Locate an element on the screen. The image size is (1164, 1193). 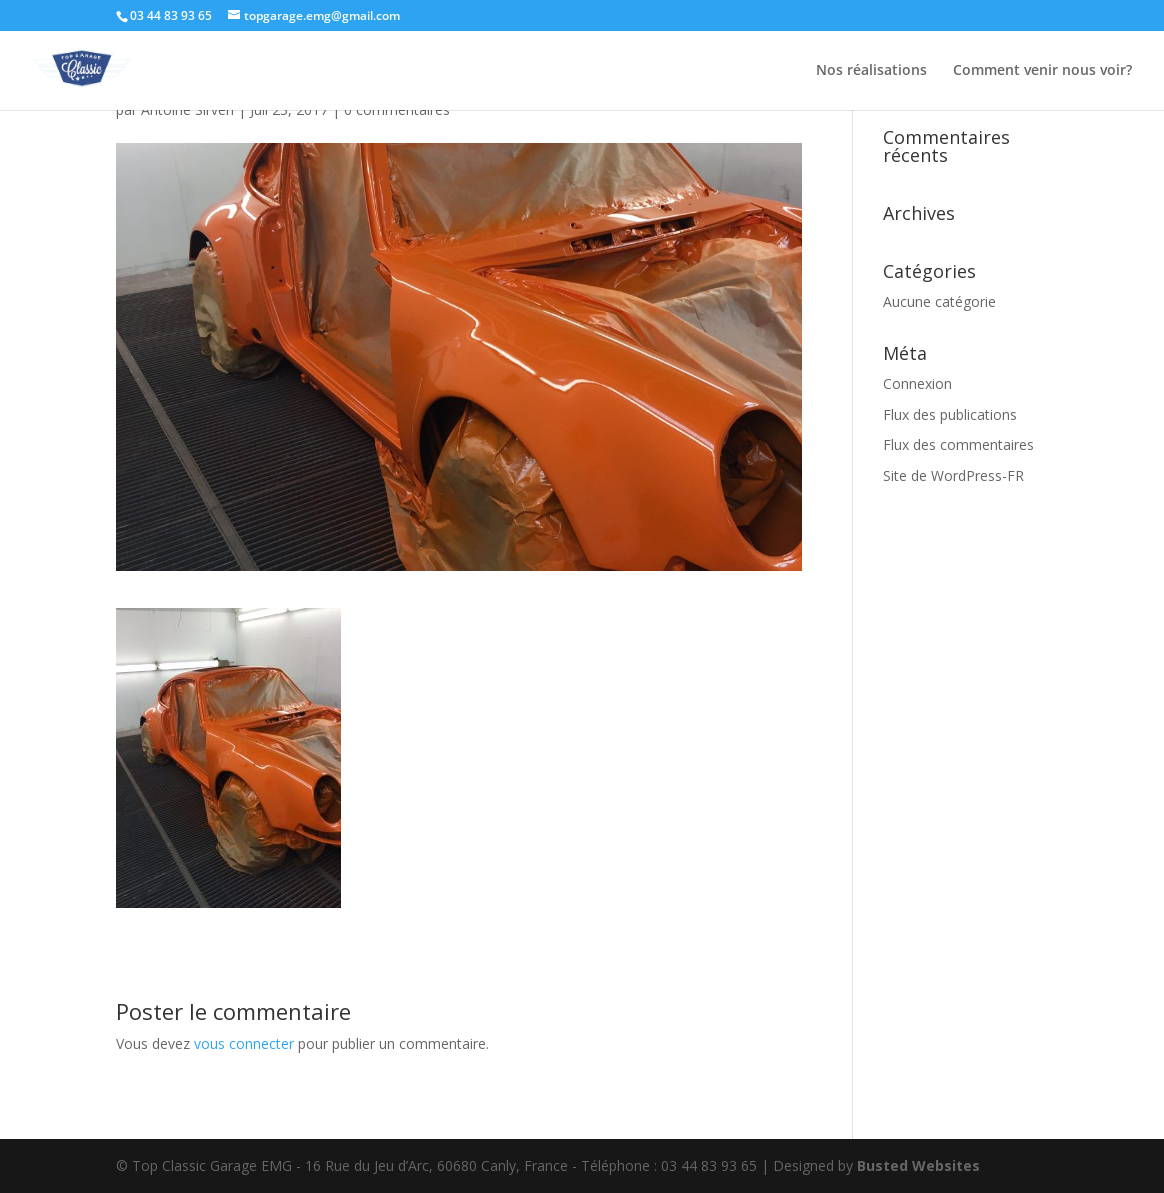
Comment venir nous voir? is located at coordinates (1042, 71).